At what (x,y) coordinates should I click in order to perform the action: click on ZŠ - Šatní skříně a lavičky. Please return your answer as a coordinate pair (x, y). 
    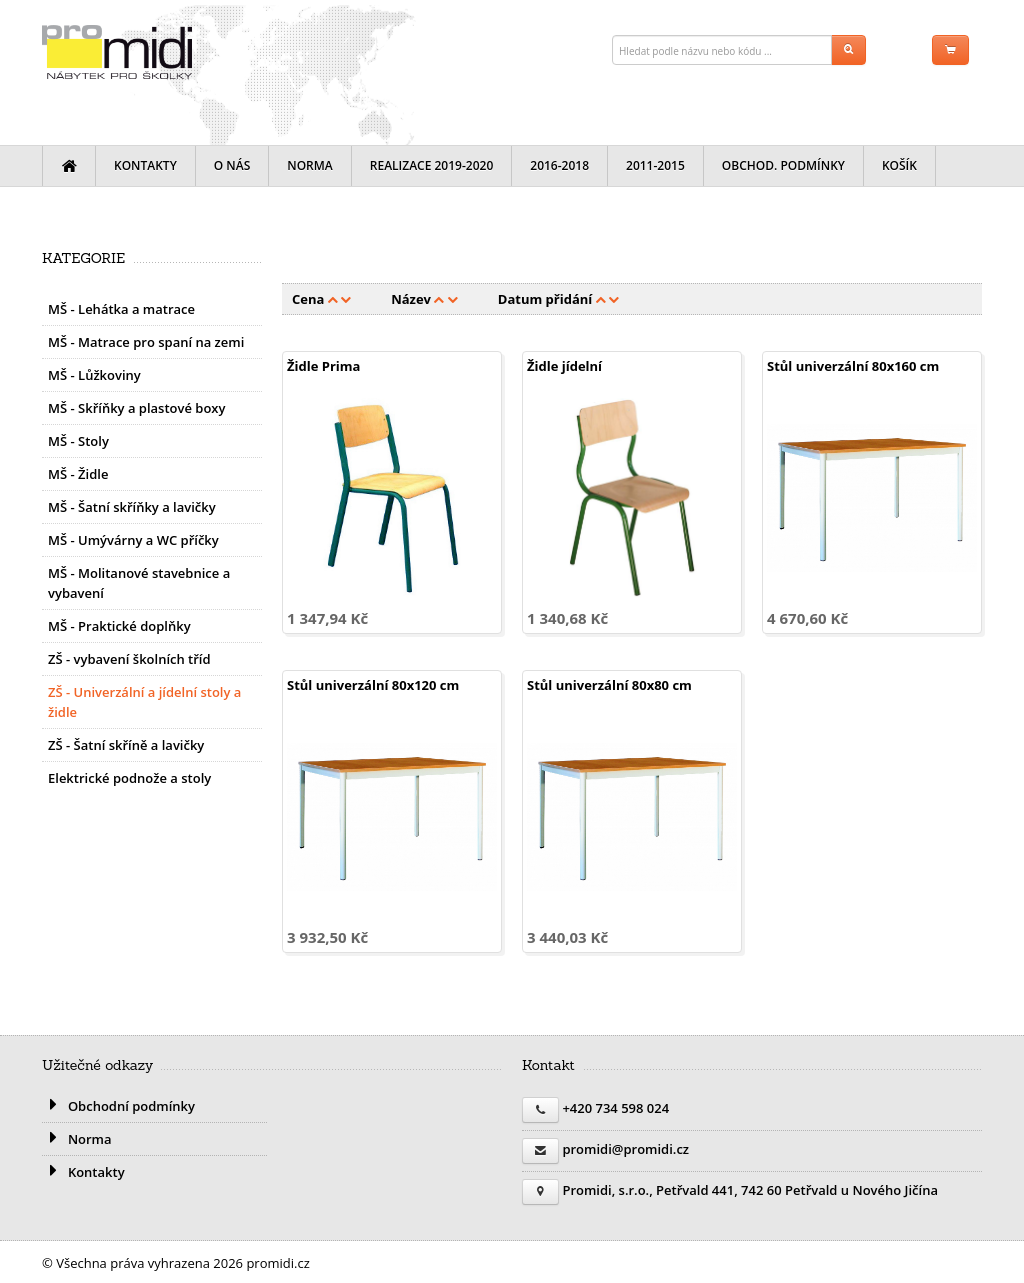
    Looking at the image, I should click on (126, 745).